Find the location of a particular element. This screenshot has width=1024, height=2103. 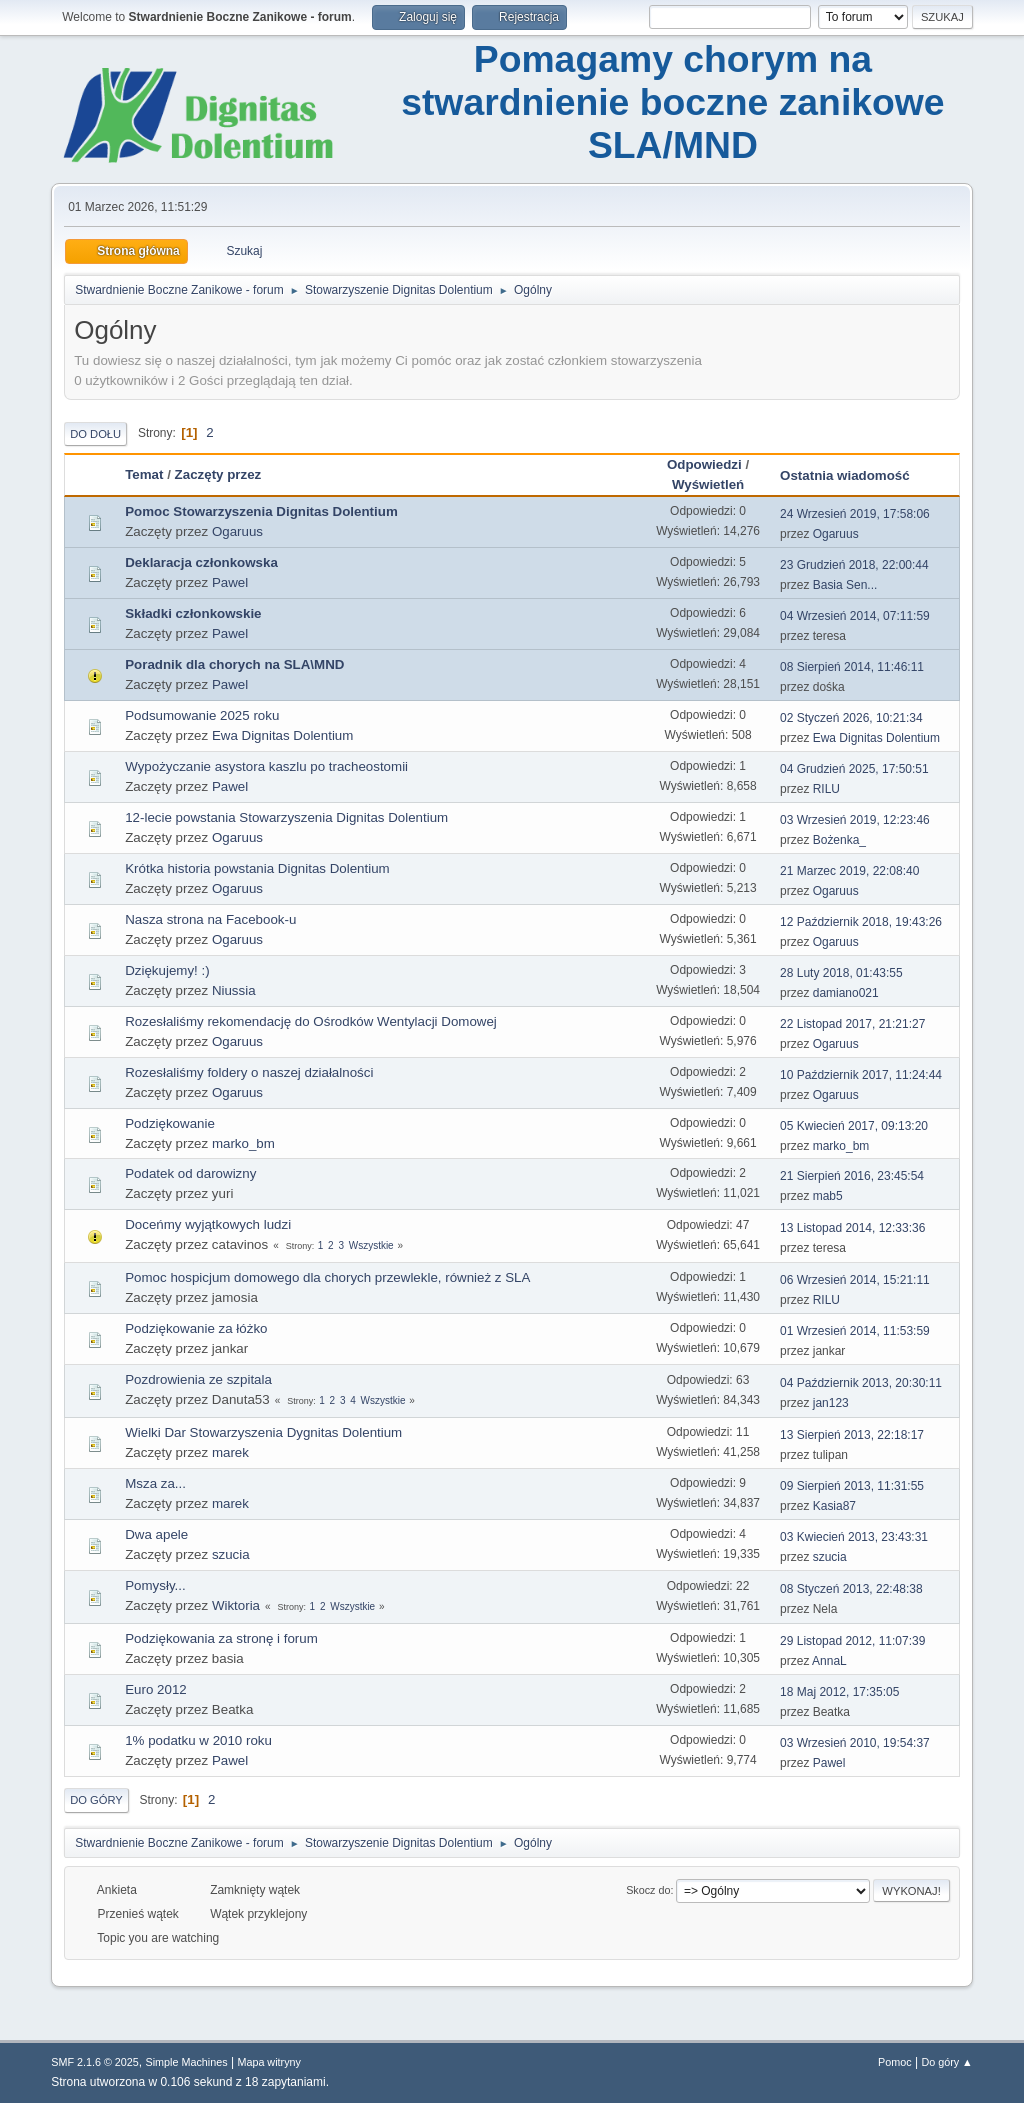

13 Sierpień 2013, 22:18:17 is located at coordinates (852, 1435).